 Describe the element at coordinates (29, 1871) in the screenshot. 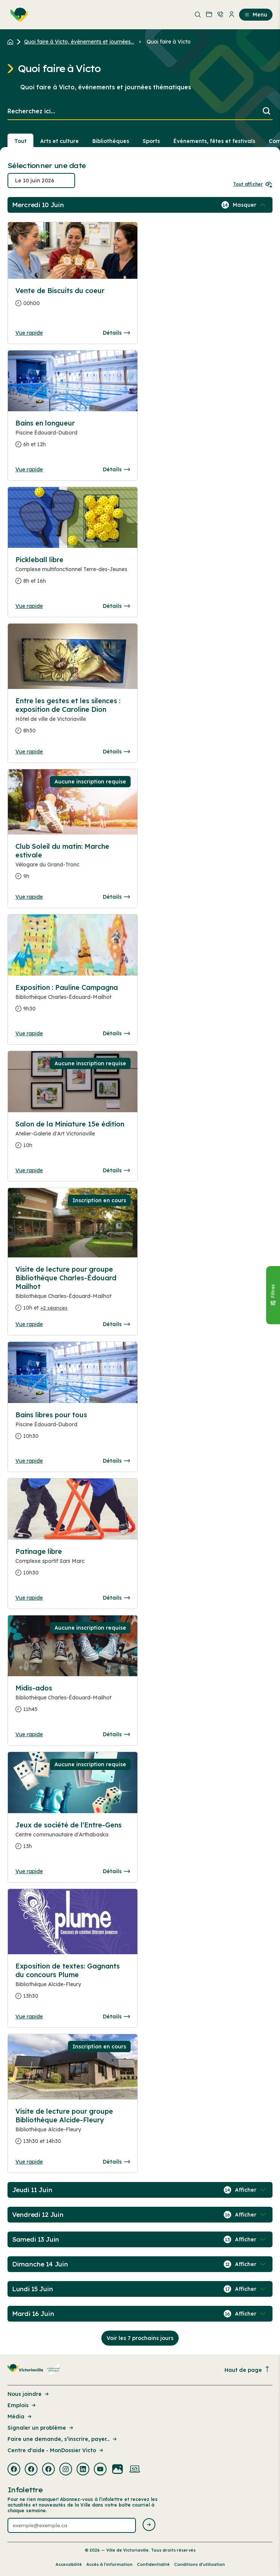

I see `Vue rapide [Ouvrir la boite de détails pour Jeux de société de l'Entre-Gens]` at that location.